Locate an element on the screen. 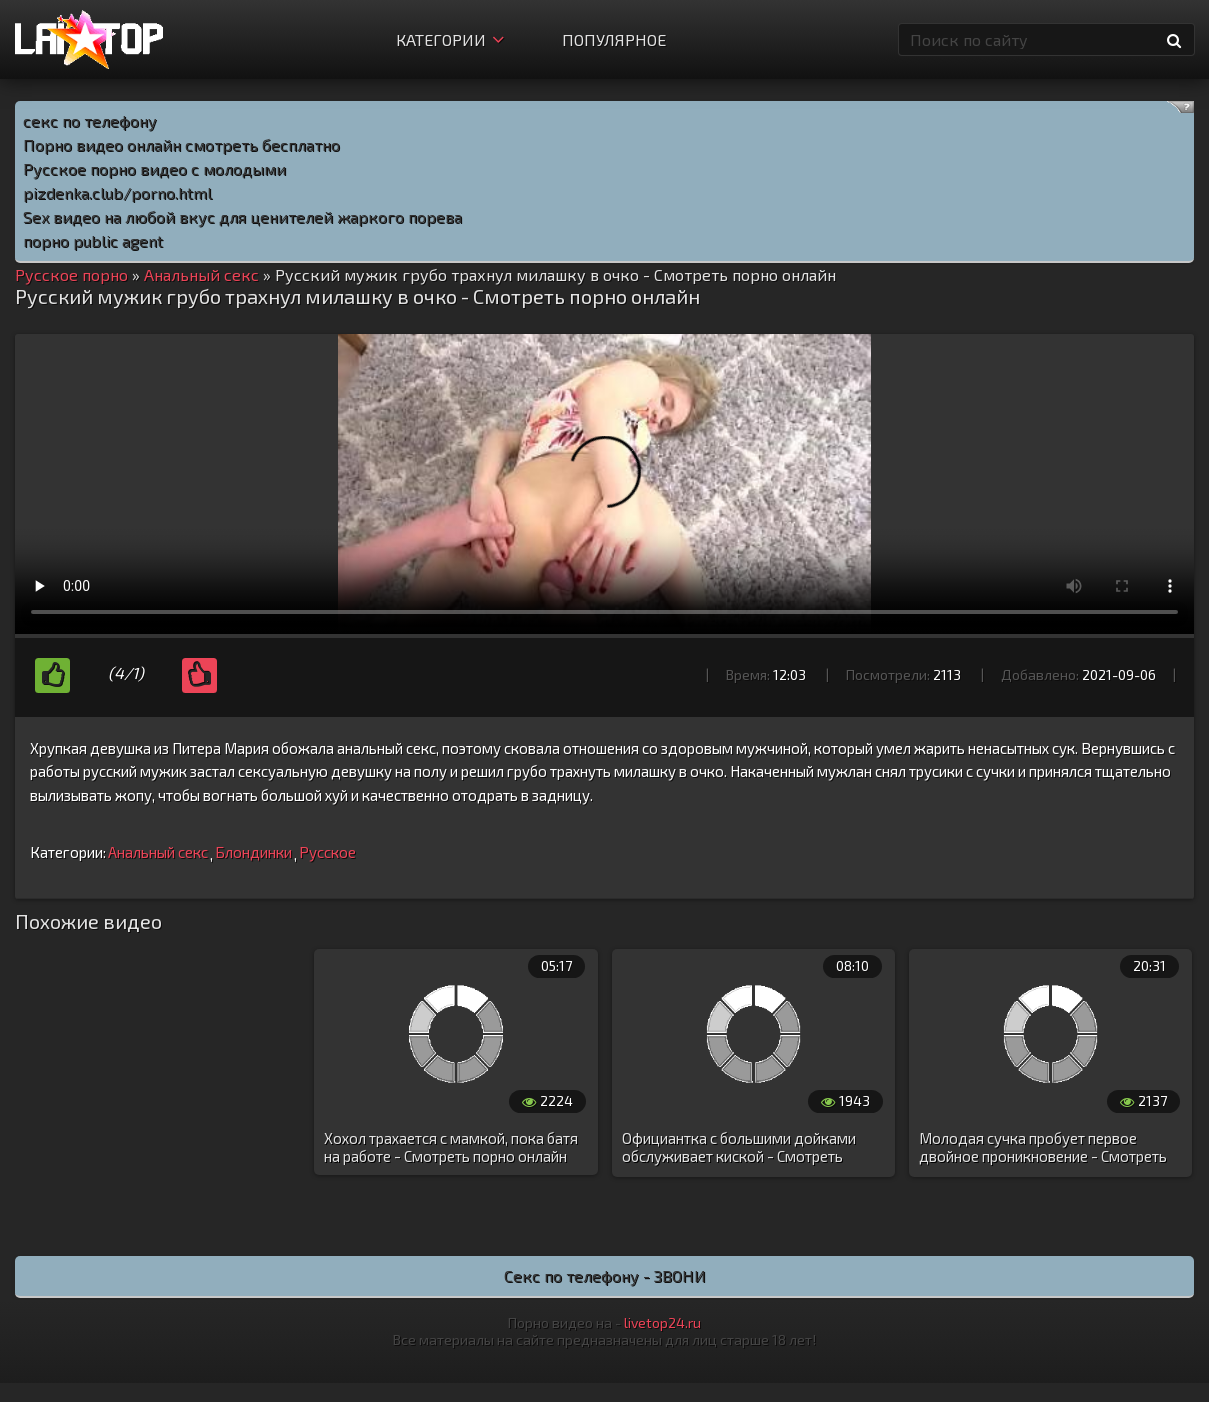 The width and height of the screenshot is (1209, 1402). Sex видео на любой вкус для ценителей жаркого порева is located at coordinates (242, 216).